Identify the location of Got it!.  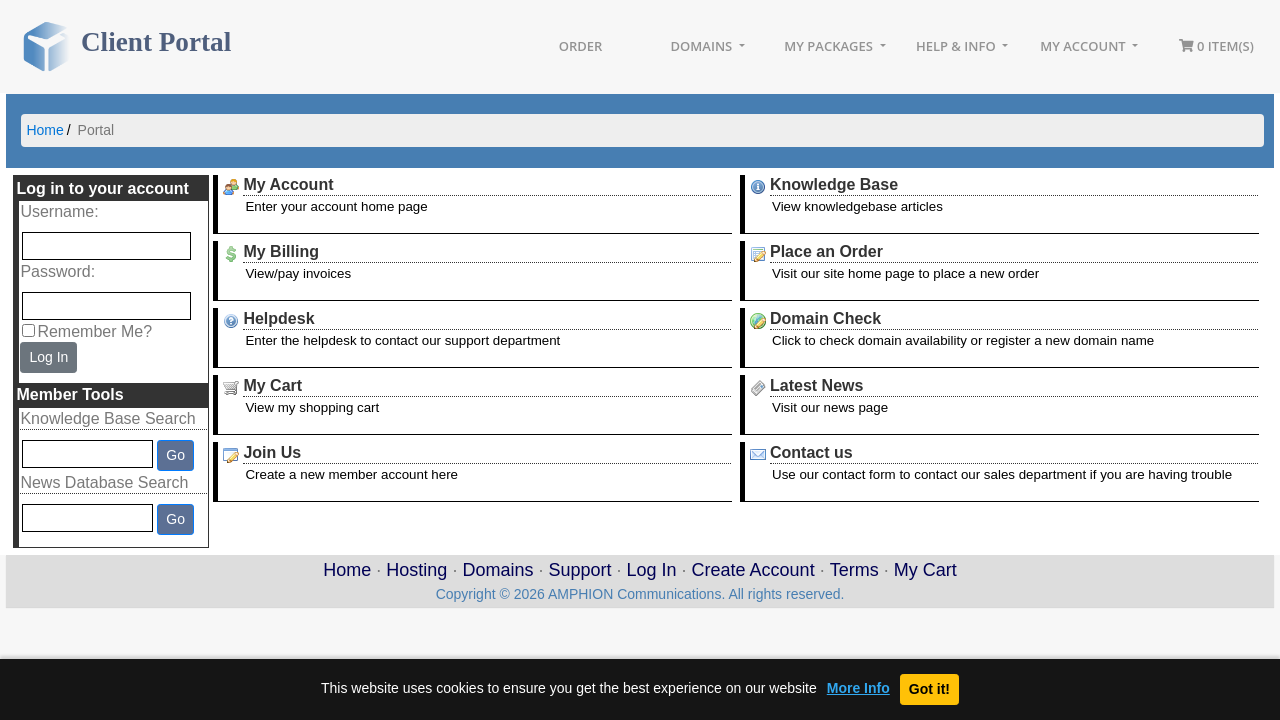
(929, 689).